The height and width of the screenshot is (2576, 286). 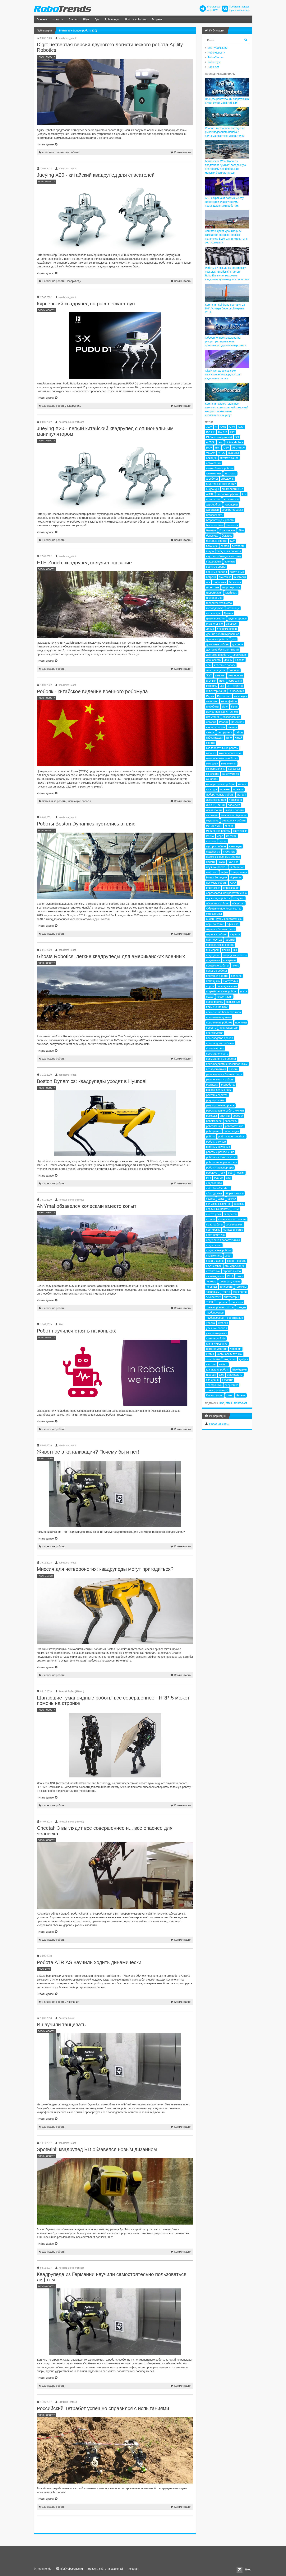 I want to click on нефтегаз, so click(x=212, y=872).